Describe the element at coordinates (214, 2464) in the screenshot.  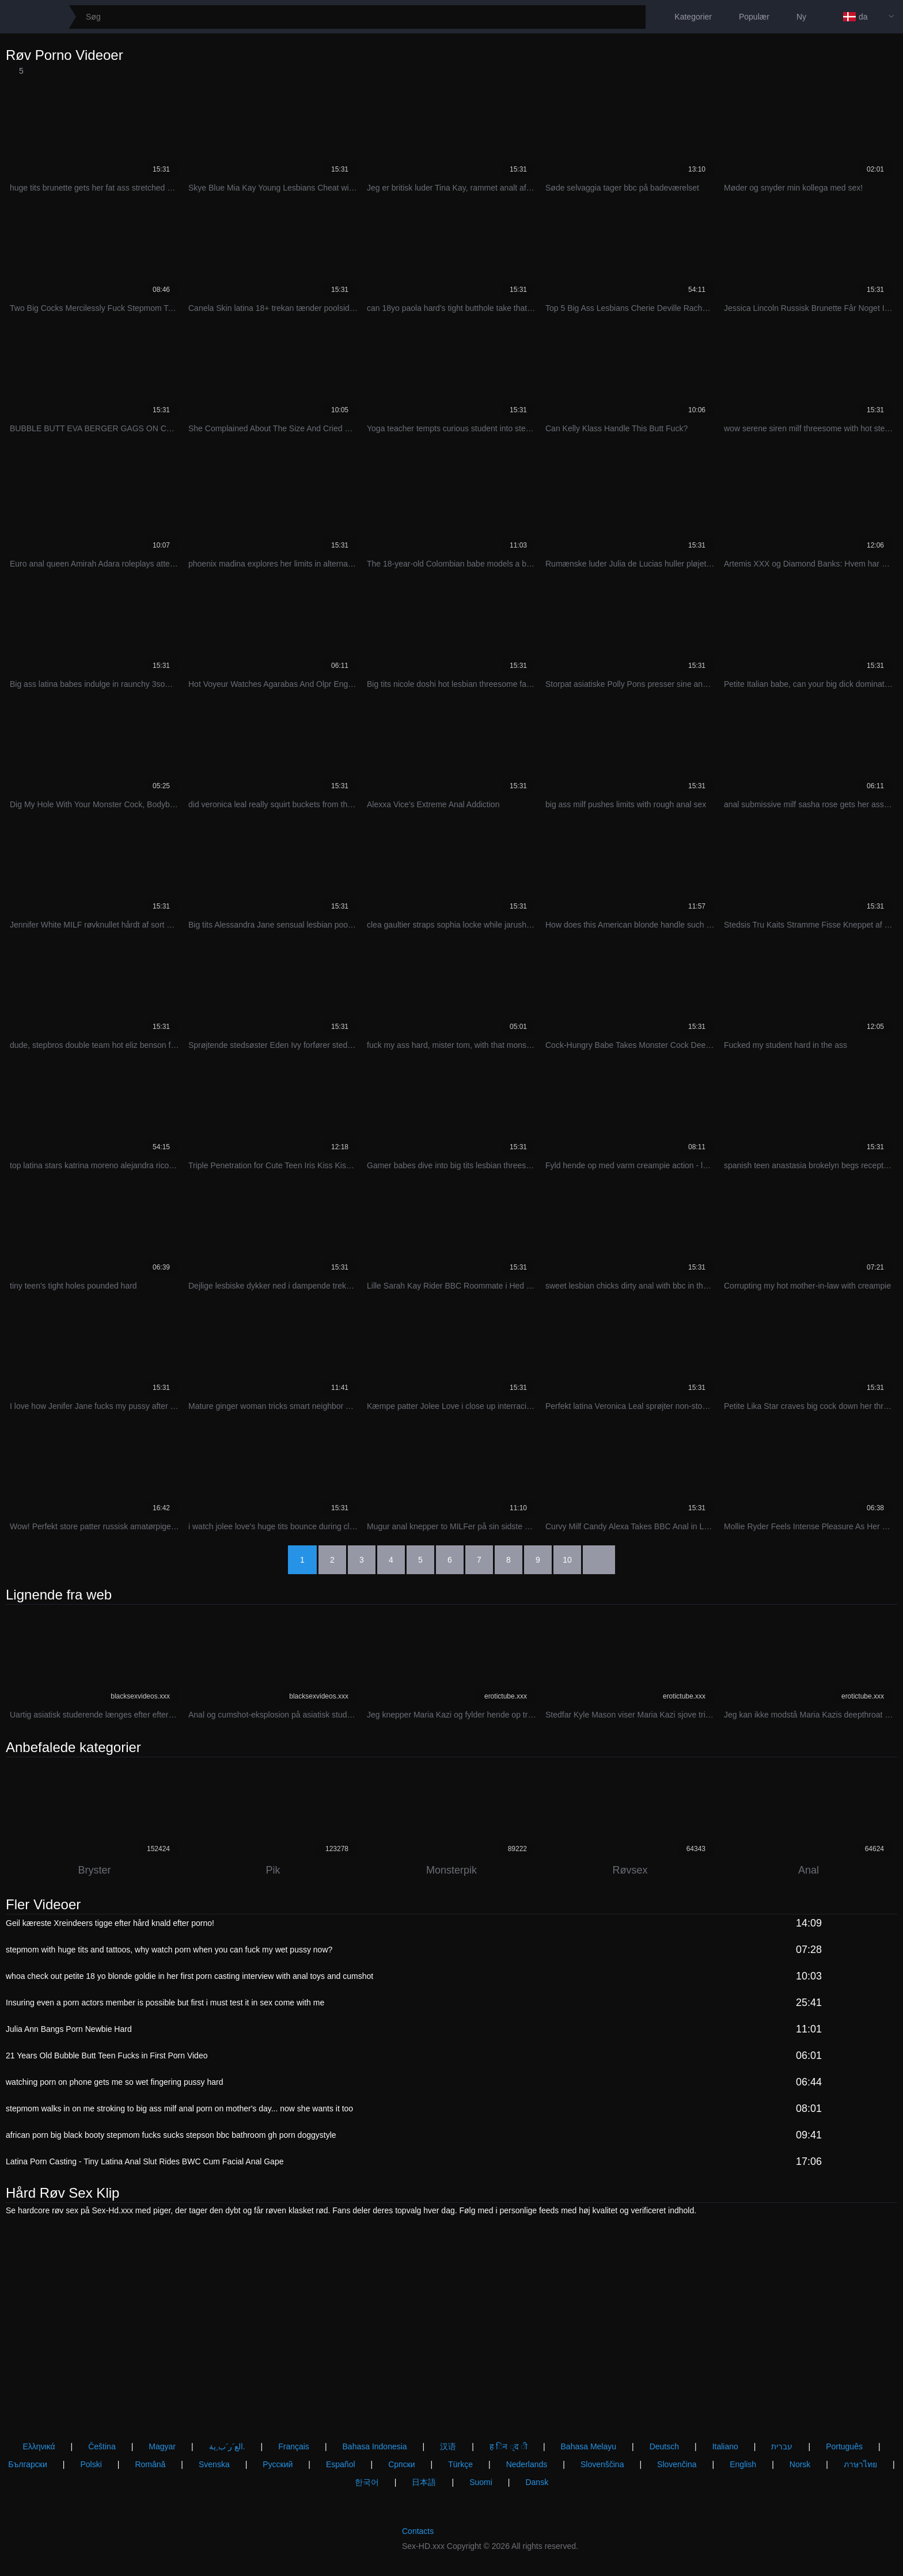
I see `Svenska` at that location.